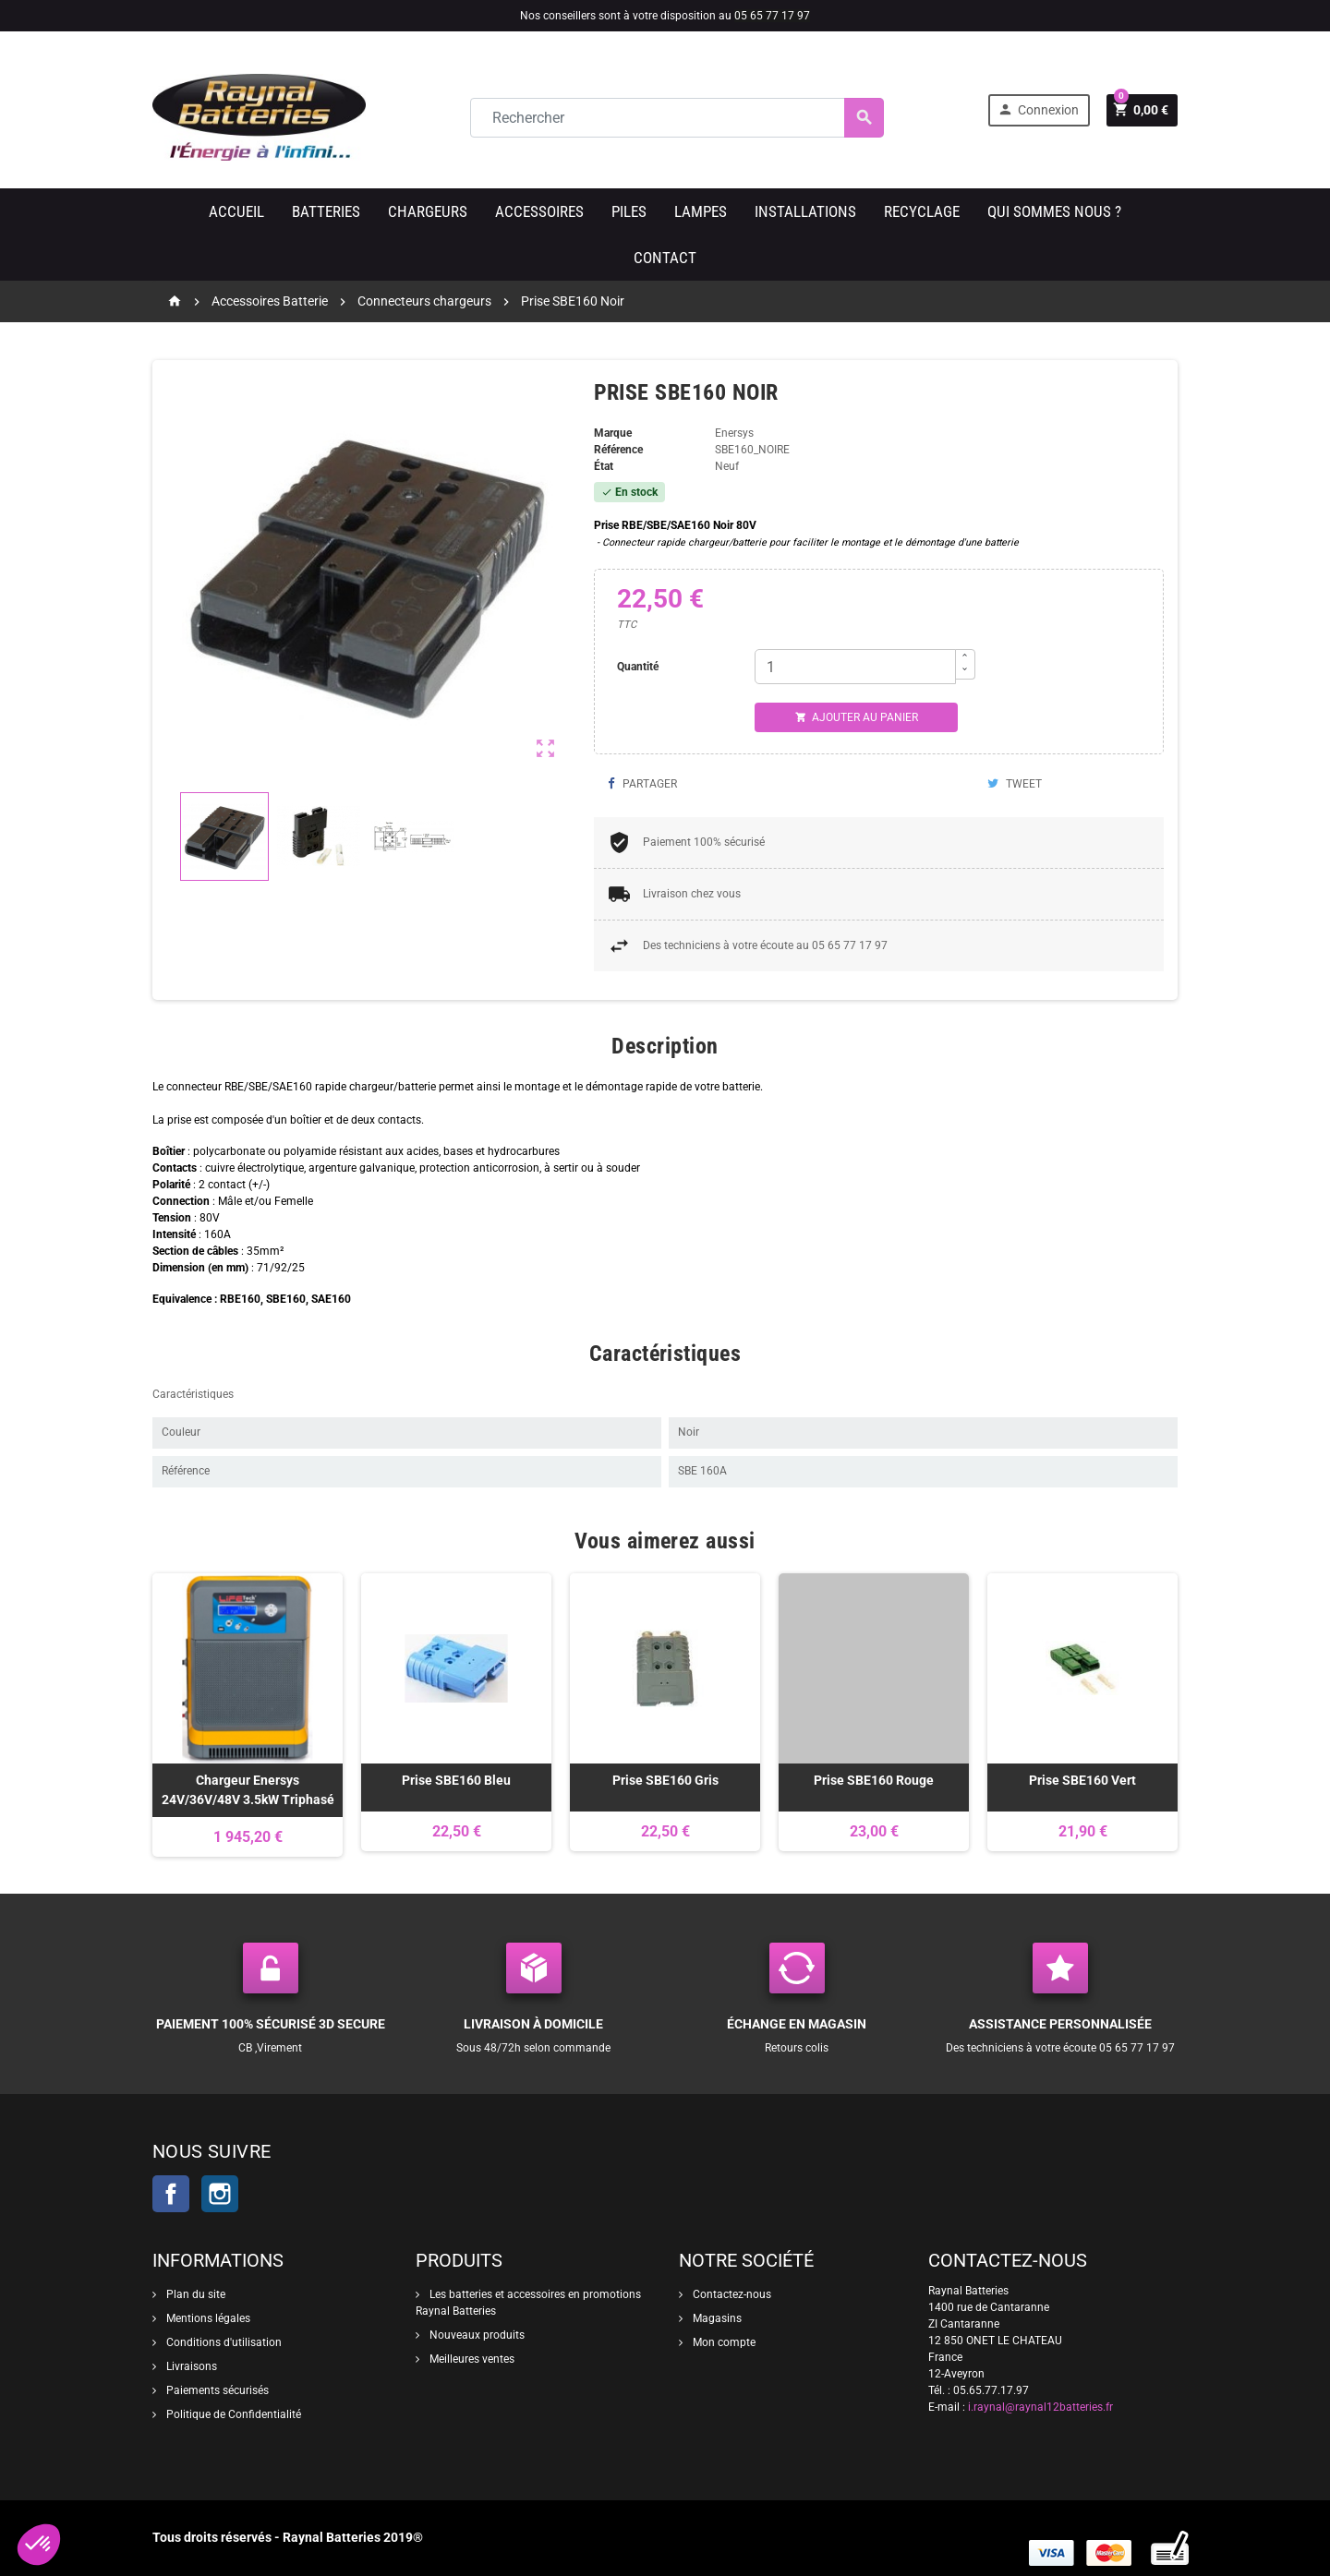 This screenshot has width=1330, height=2576. I want to click on [Quantité], so click(855, 666).